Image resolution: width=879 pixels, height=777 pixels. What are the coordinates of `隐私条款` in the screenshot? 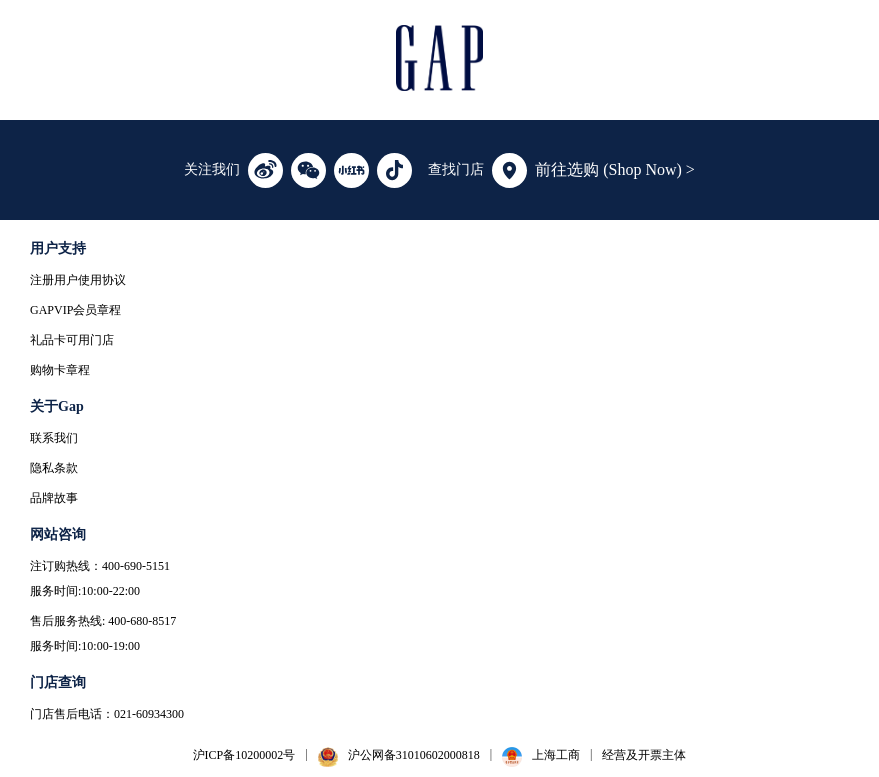 It's located at (54, 468).